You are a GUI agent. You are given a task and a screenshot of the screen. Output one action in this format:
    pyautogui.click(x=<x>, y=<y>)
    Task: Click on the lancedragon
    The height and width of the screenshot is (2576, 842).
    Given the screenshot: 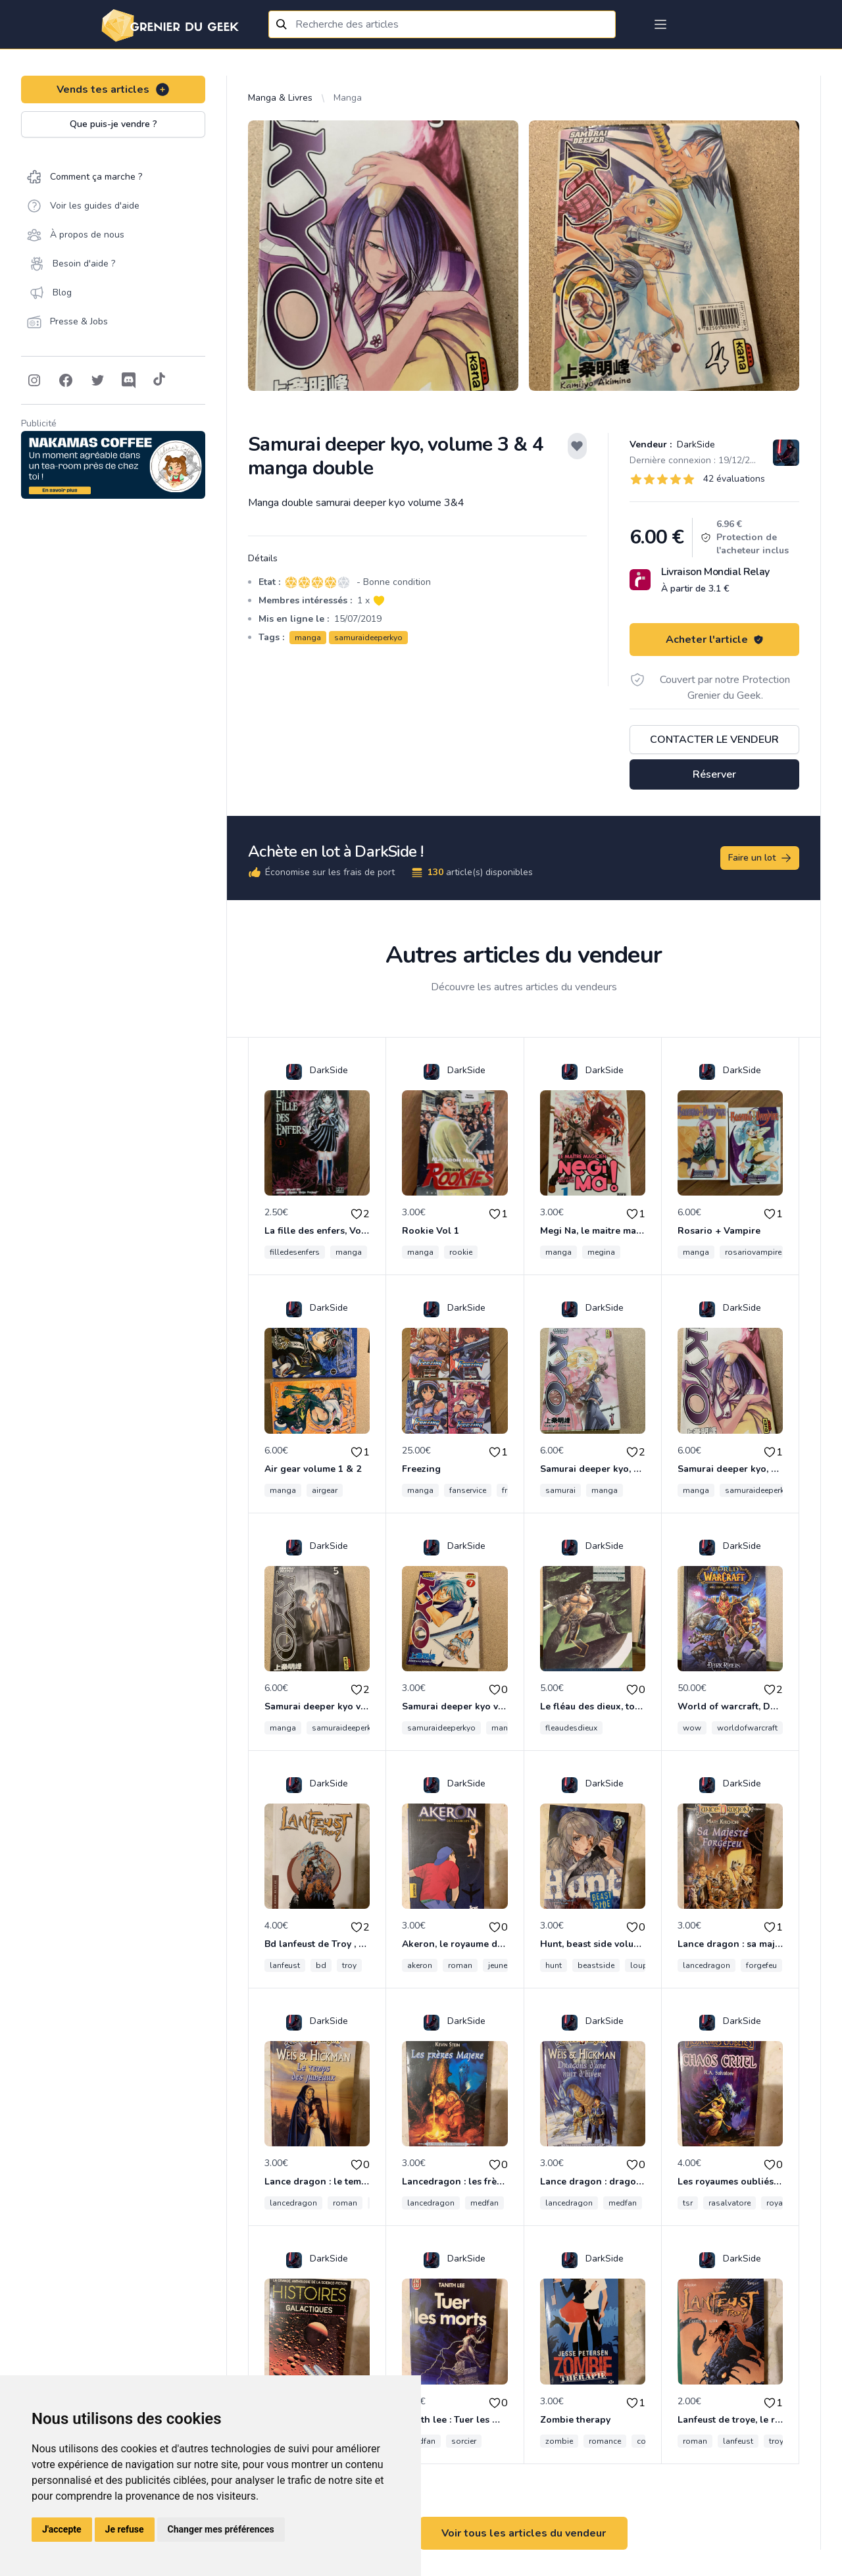 What is the action you would take?
    pyautogui.click(x=706, y=1965)
    